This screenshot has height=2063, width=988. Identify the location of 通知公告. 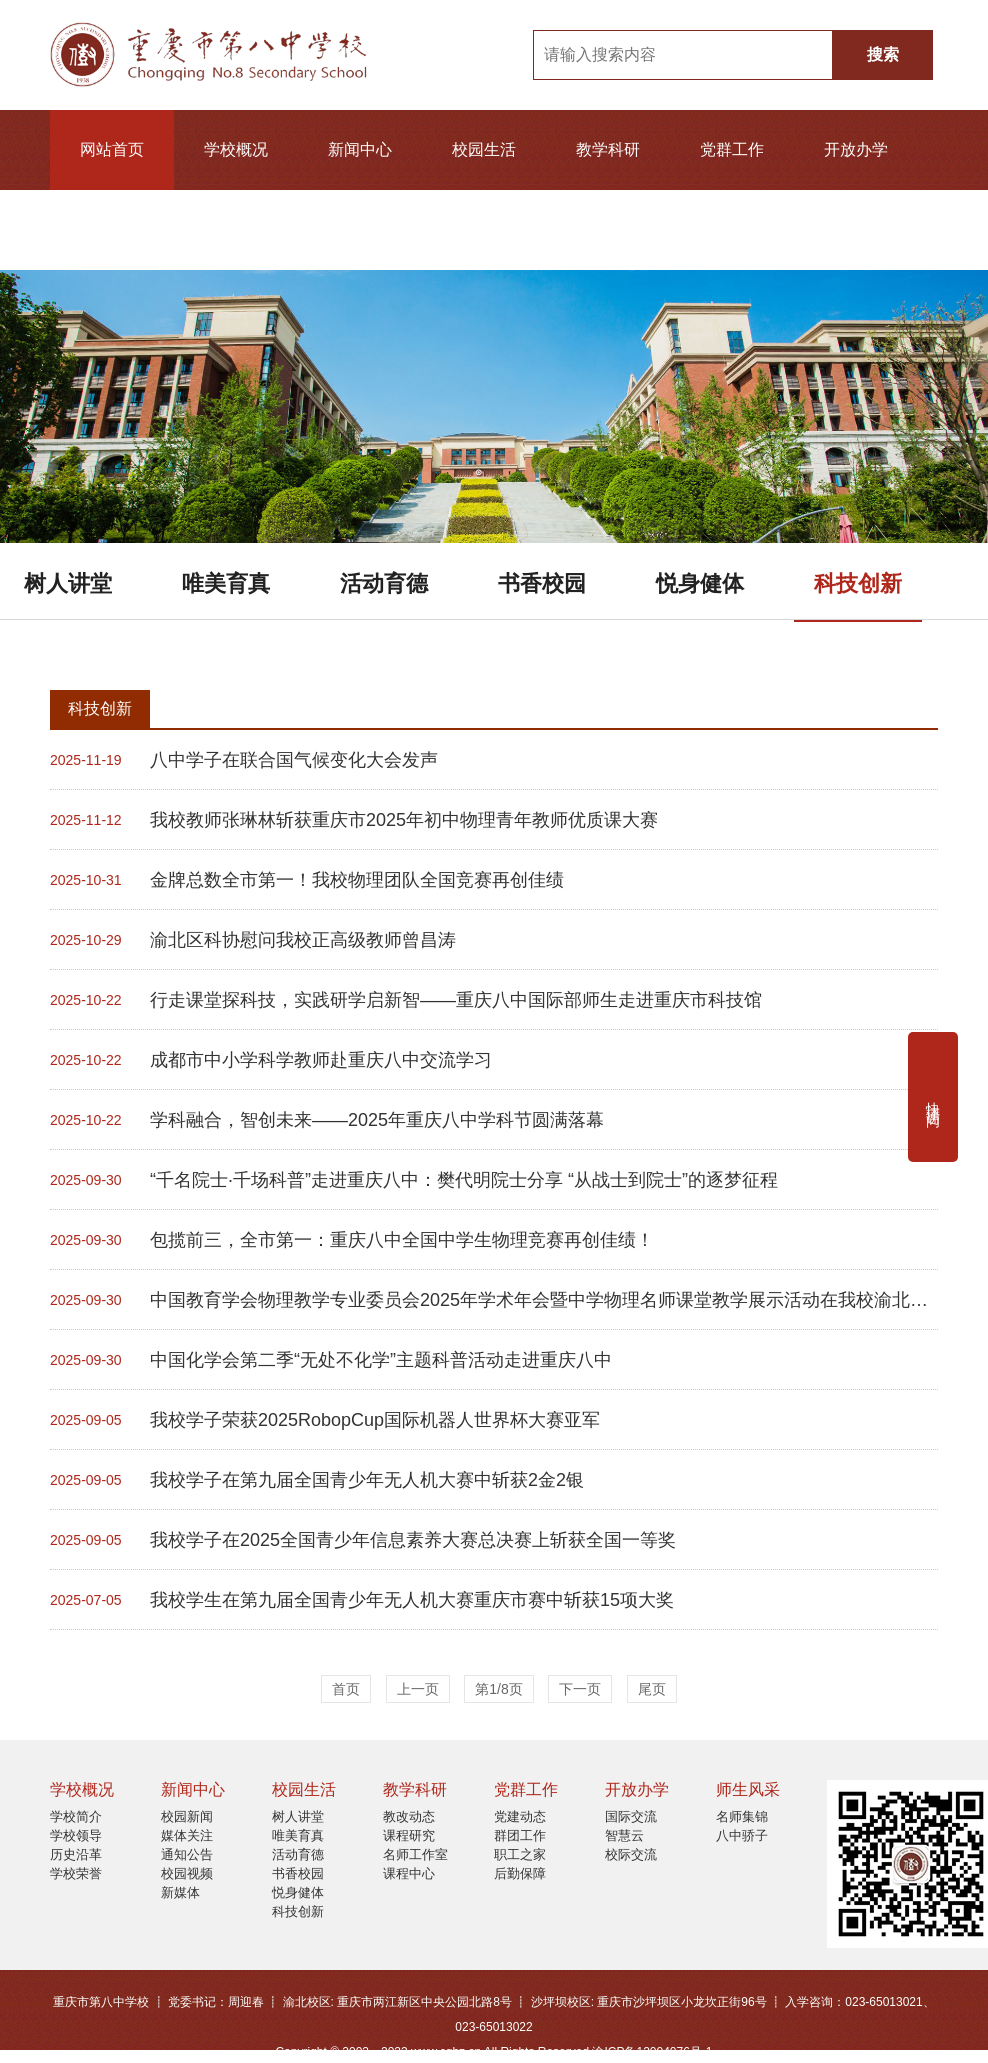
(187, 1854).